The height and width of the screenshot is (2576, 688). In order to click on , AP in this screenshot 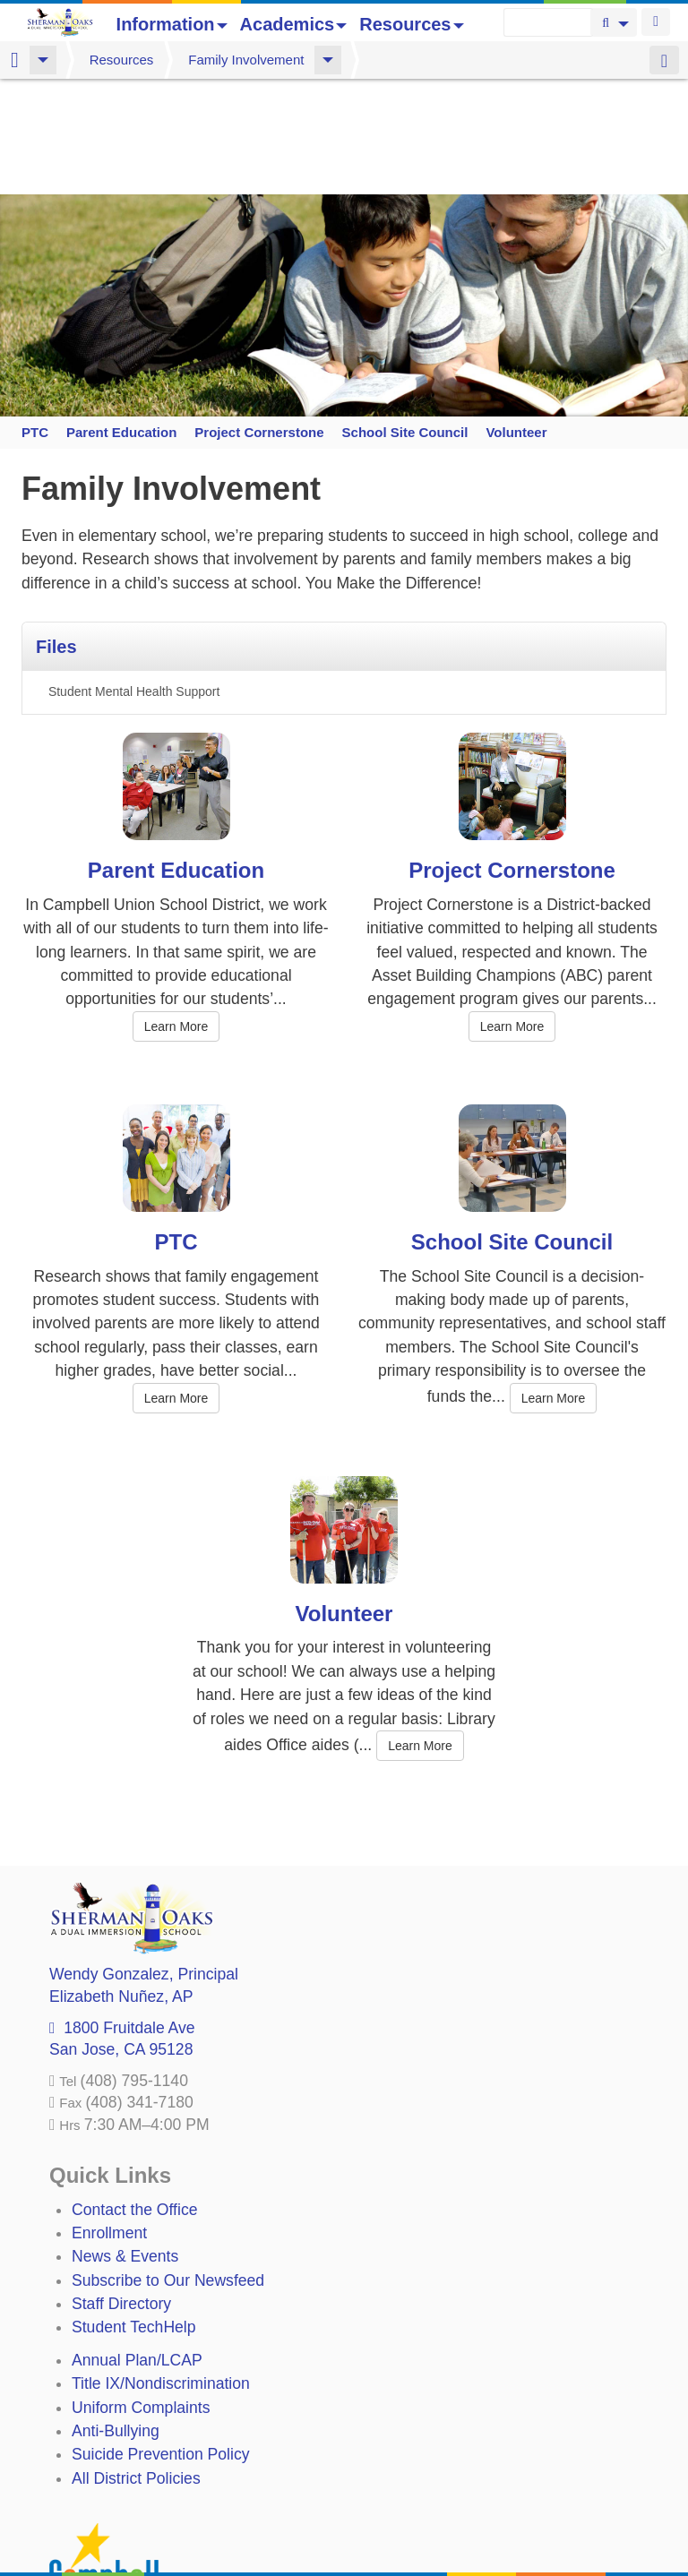, I will do `click(121, 1881)`.